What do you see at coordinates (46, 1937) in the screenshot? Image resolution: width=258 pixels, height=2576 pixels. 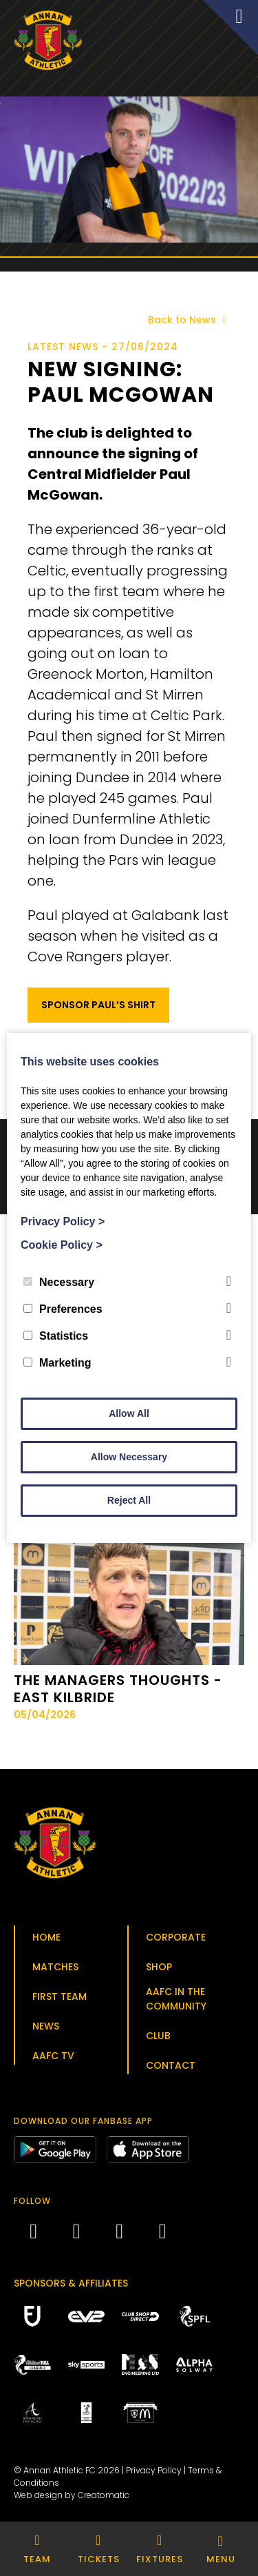 I see `Home` at bounding box center [46, 1937].